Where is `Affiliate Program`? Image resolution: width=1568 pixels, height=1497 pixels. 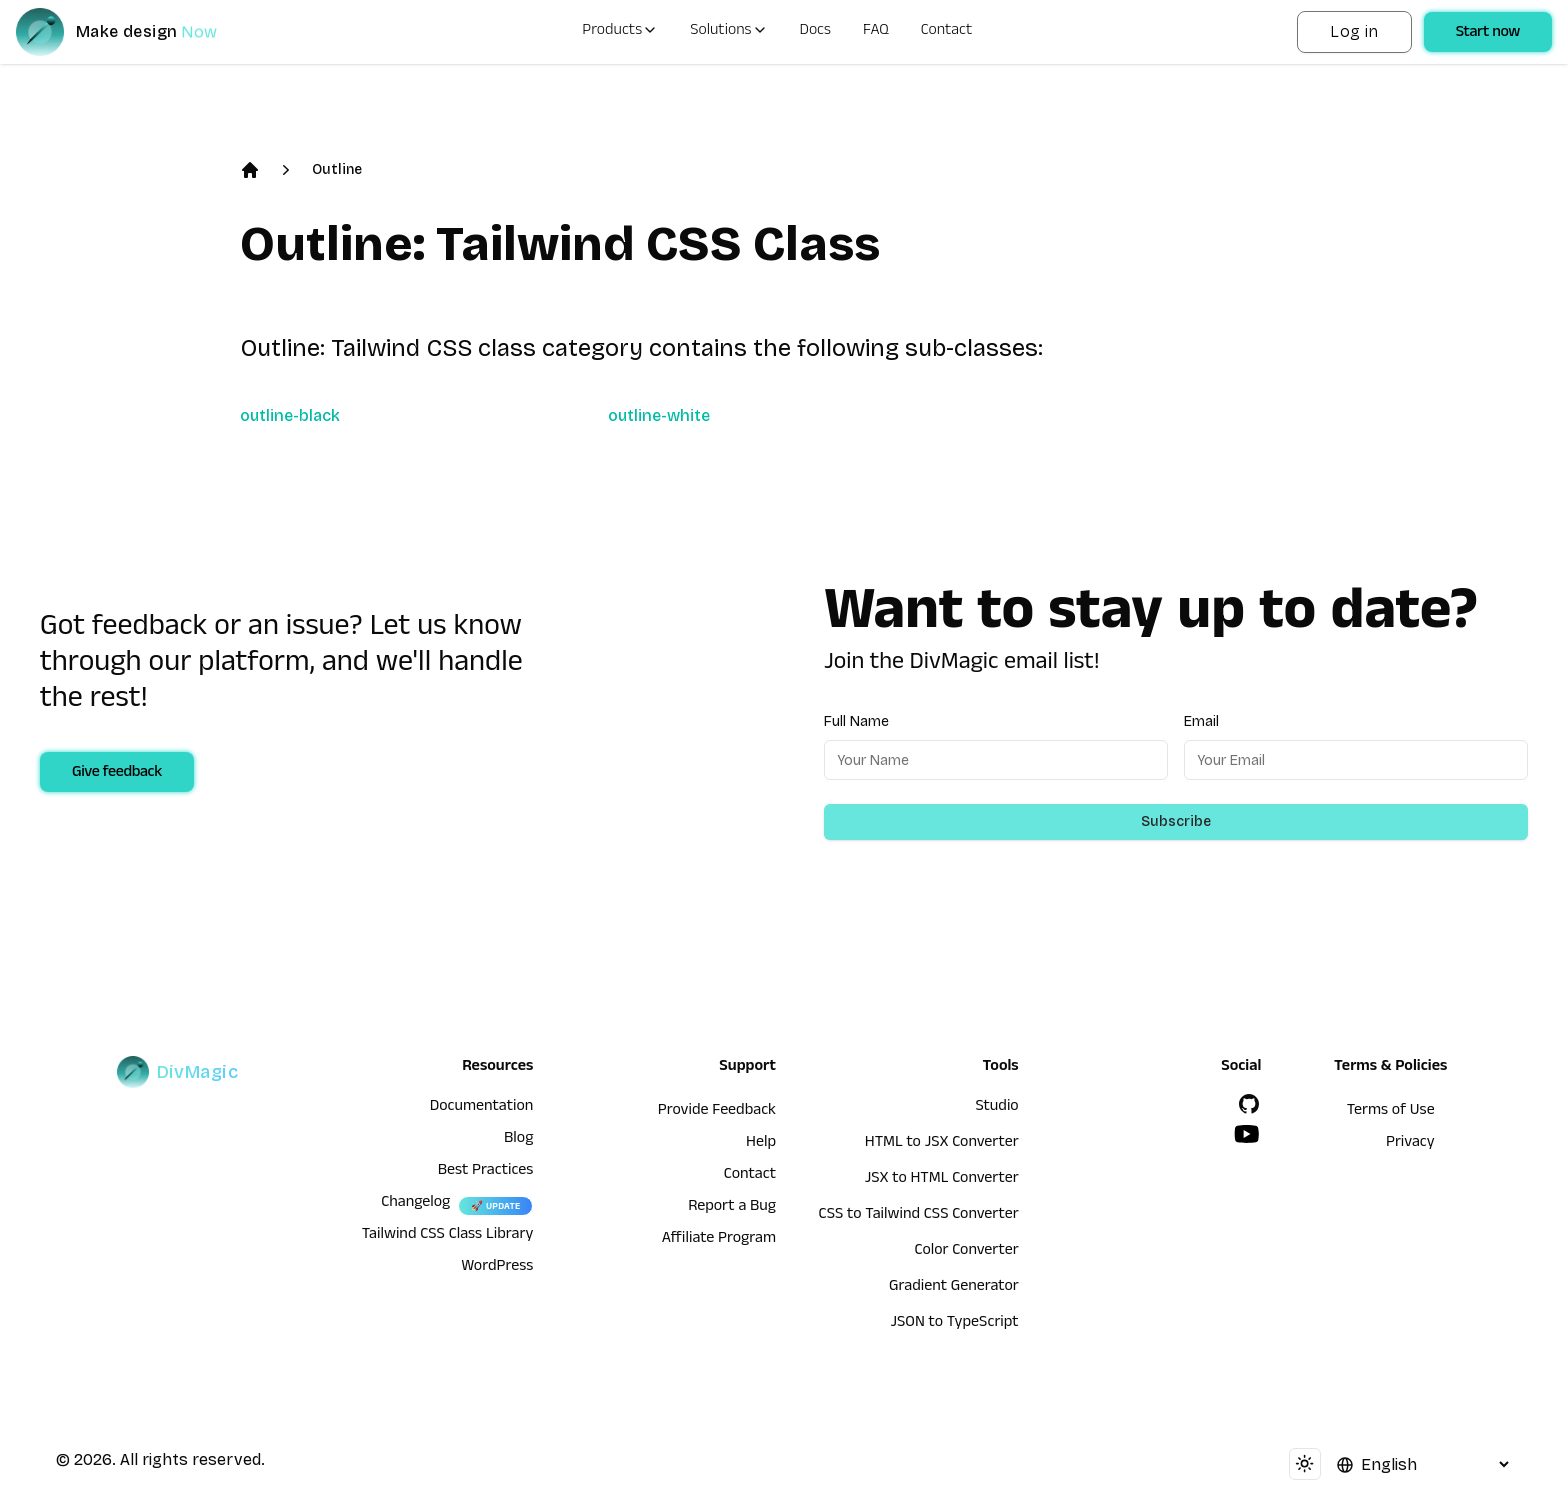
Affiliate Program is located at coordinates (719, 1240).